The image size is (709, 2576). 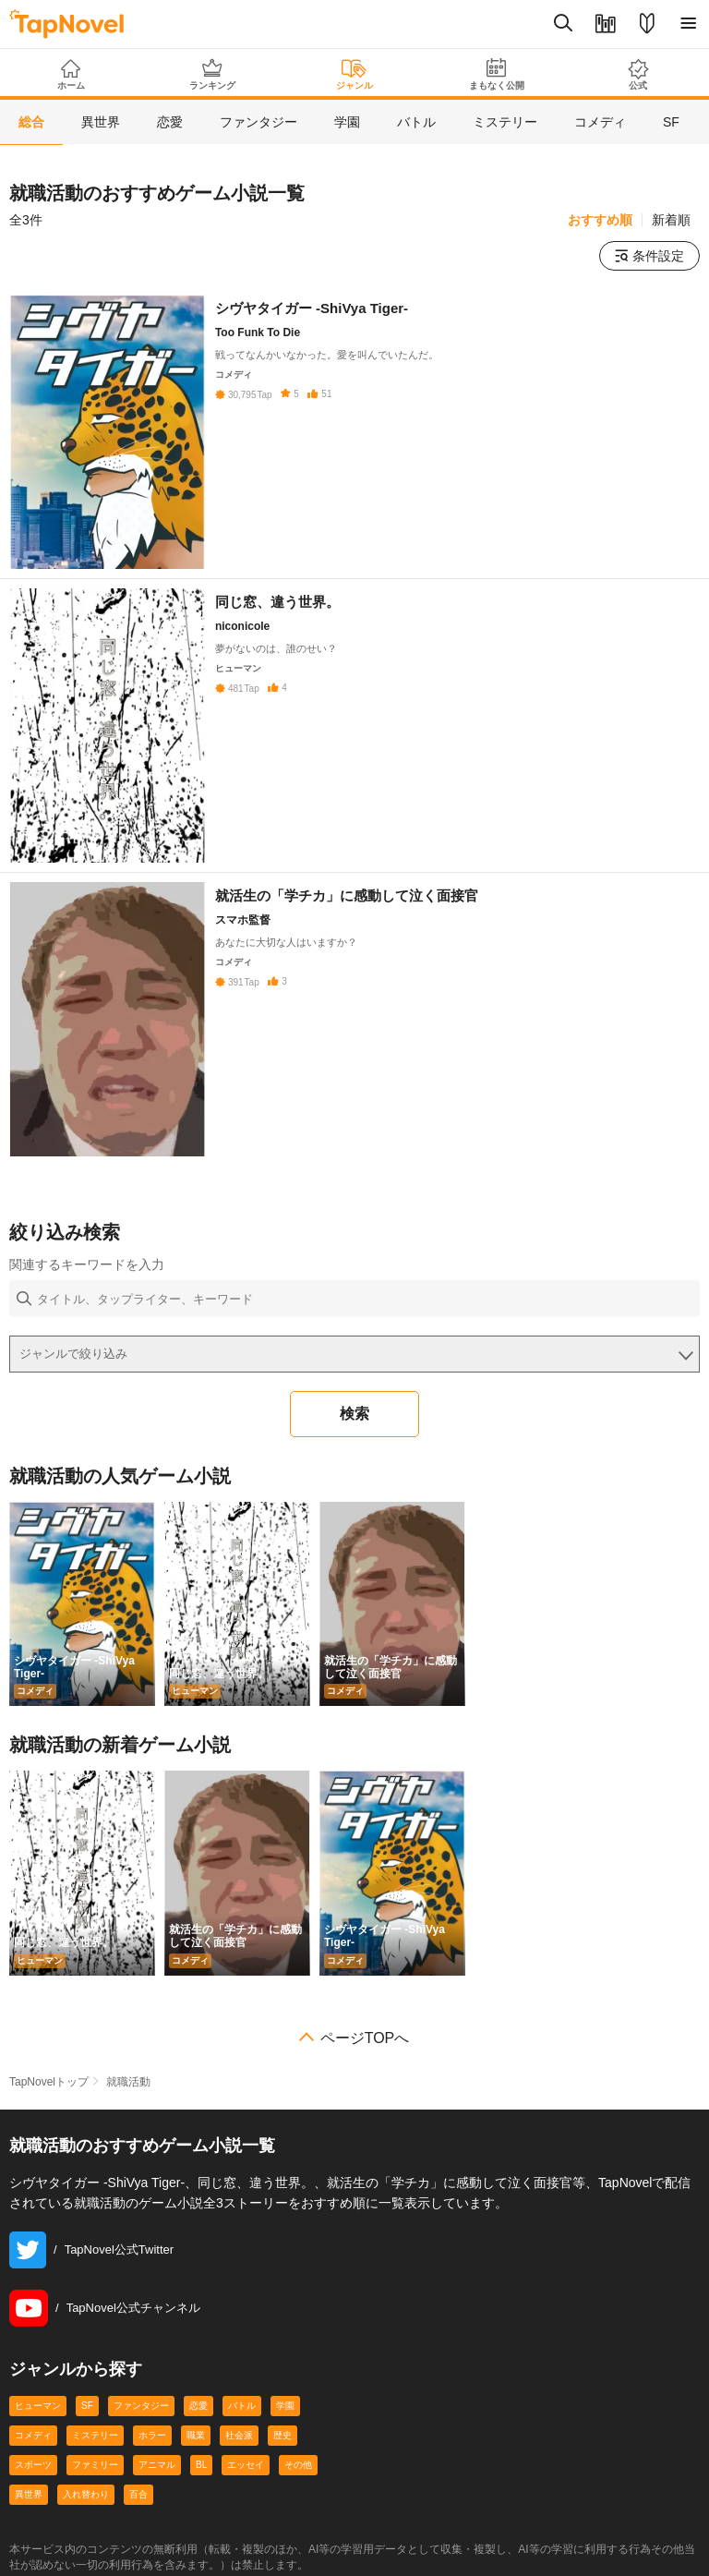 I want to click on ホーム, so click(x=71, y=75).